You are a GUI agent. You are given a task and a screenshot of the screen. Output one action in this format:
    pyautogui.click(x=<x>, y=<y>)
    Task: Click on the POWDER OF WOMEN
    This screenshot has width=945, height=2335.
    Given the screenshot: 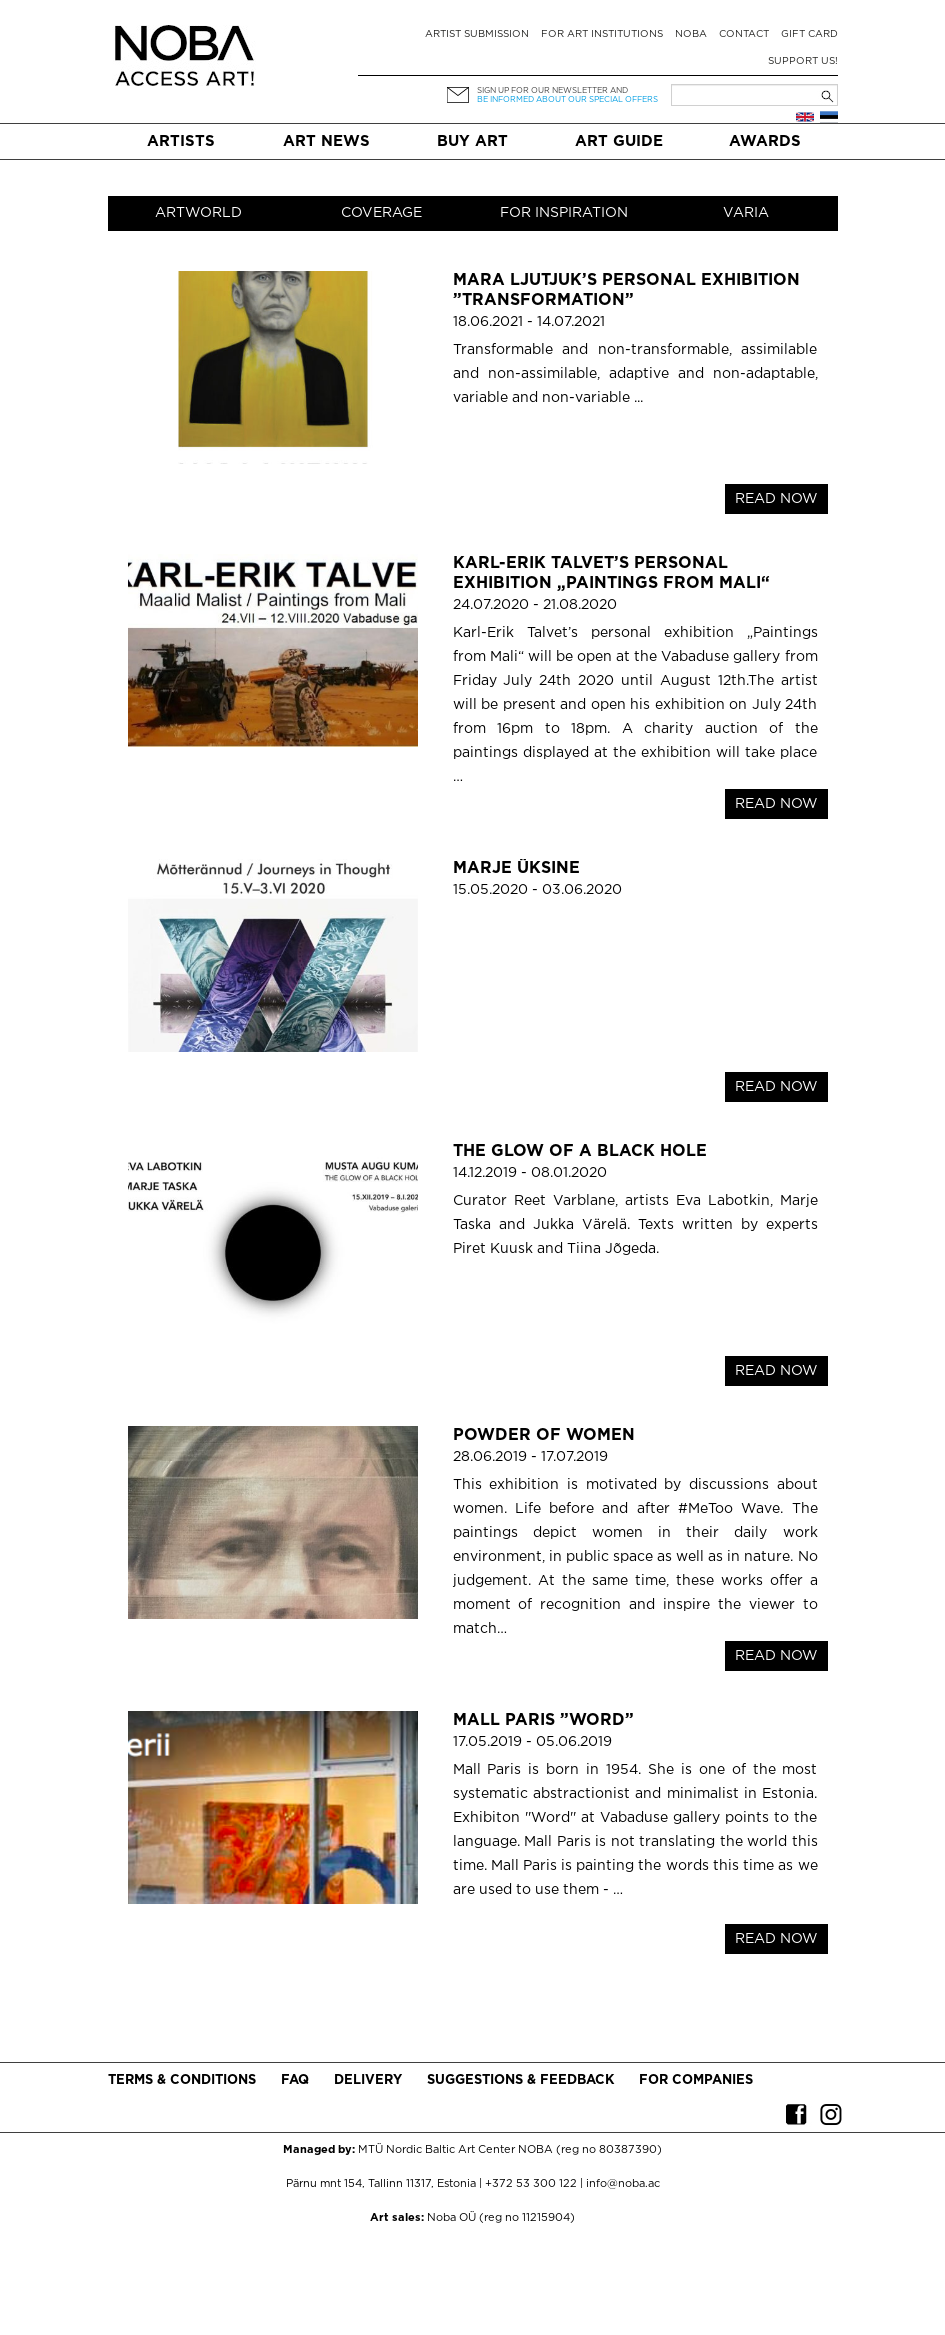 What is the action you would take?
    pyautogui.click(x=544, y=1435)
    